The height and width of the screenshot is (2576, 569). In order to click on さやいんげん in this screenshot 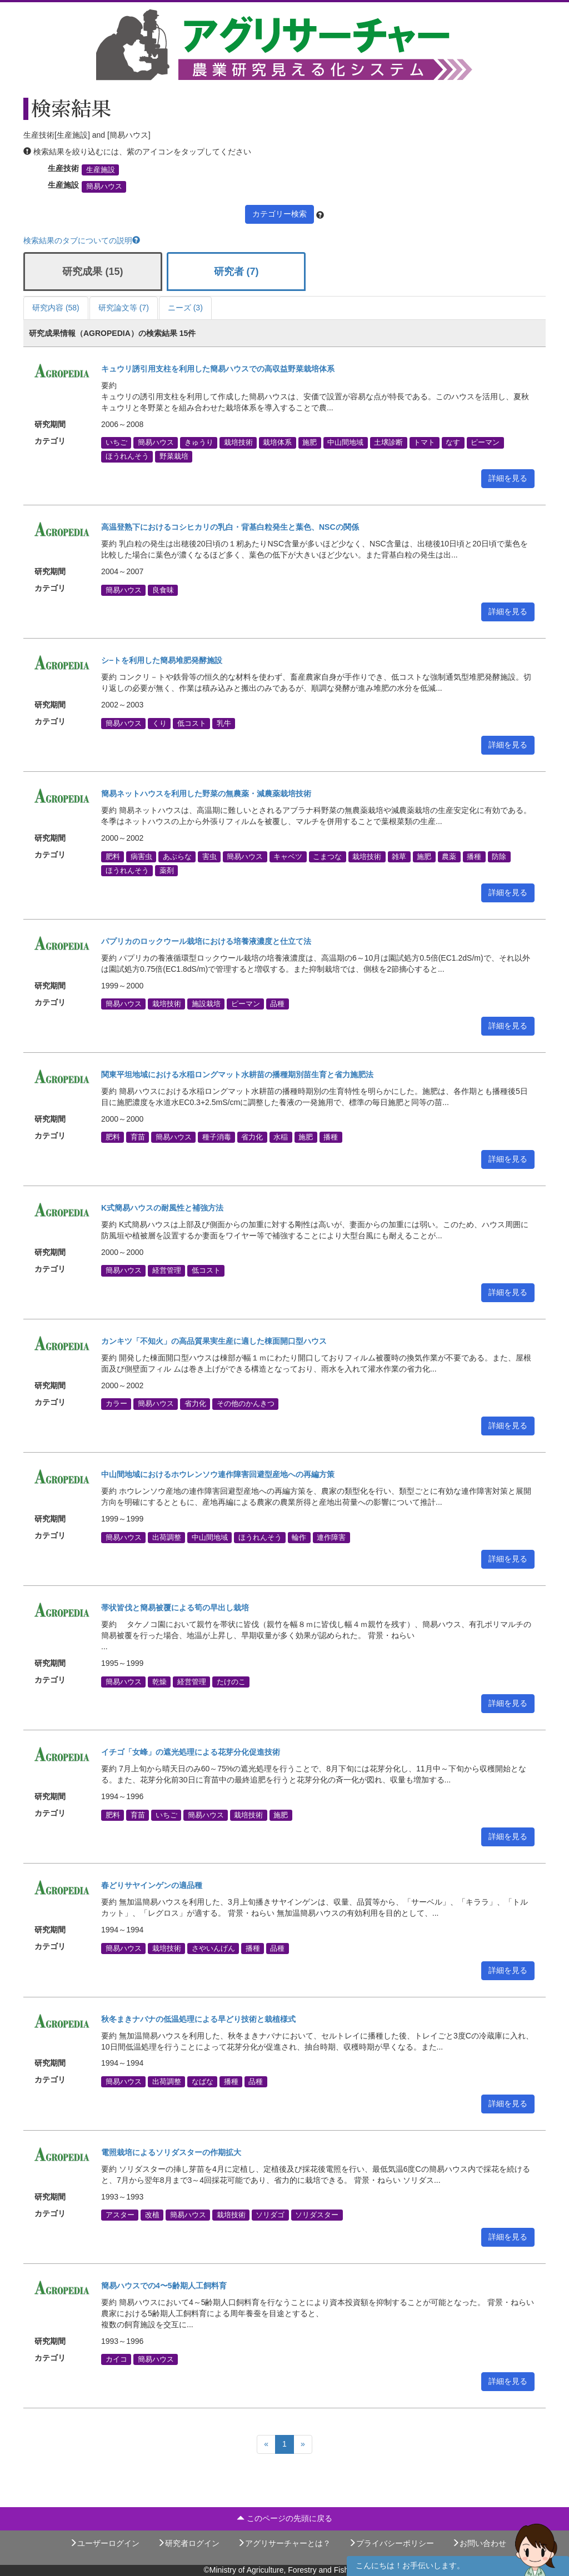, I will do `click(213, 1948)`.